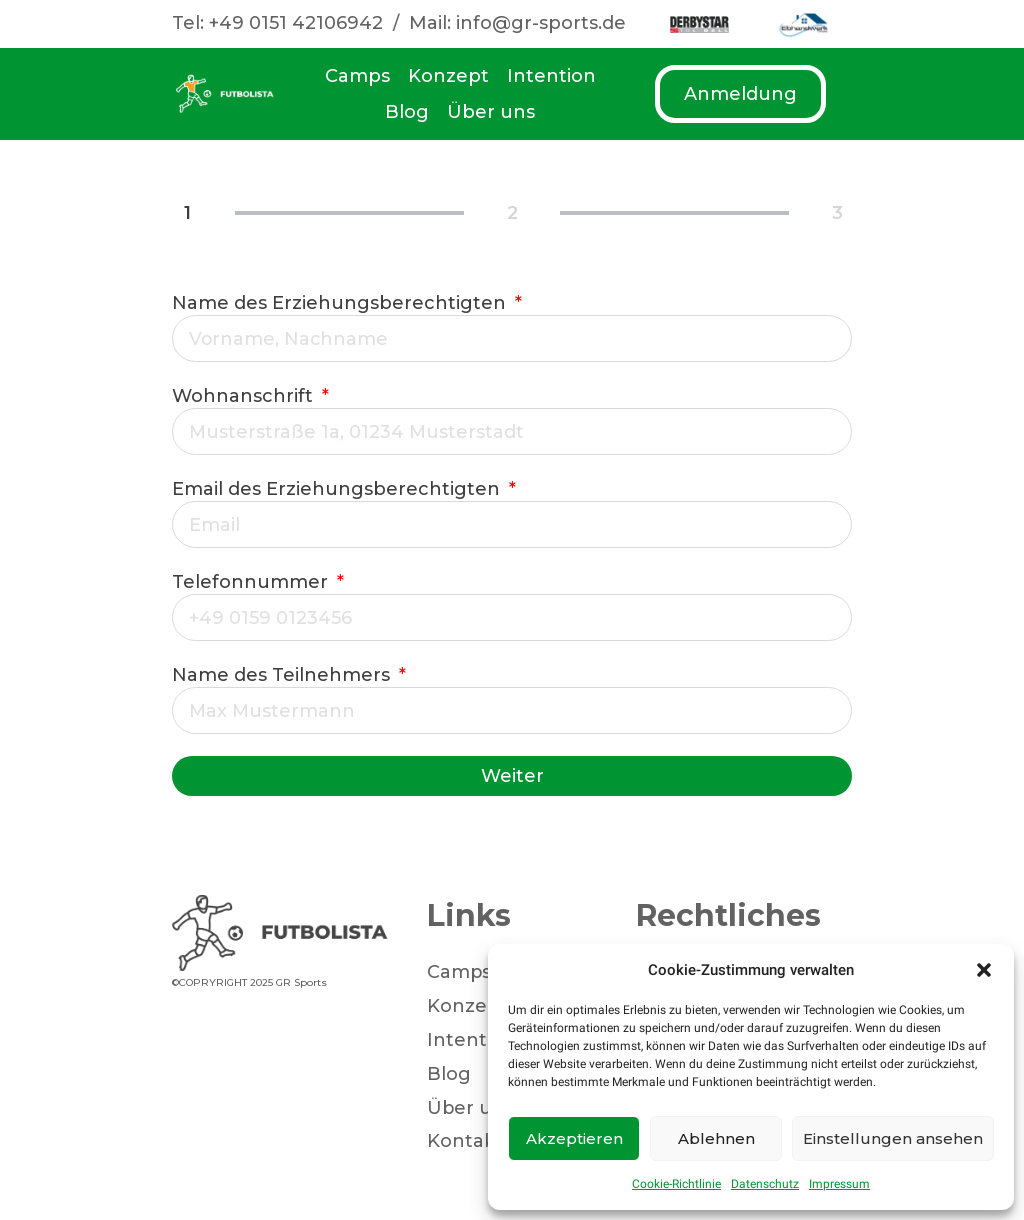 The height and width of the screenshot is (1220, 1024). Describe the element at coordinates (245, 396) in the screenshot. I see `Wohnanschrift` at that location.